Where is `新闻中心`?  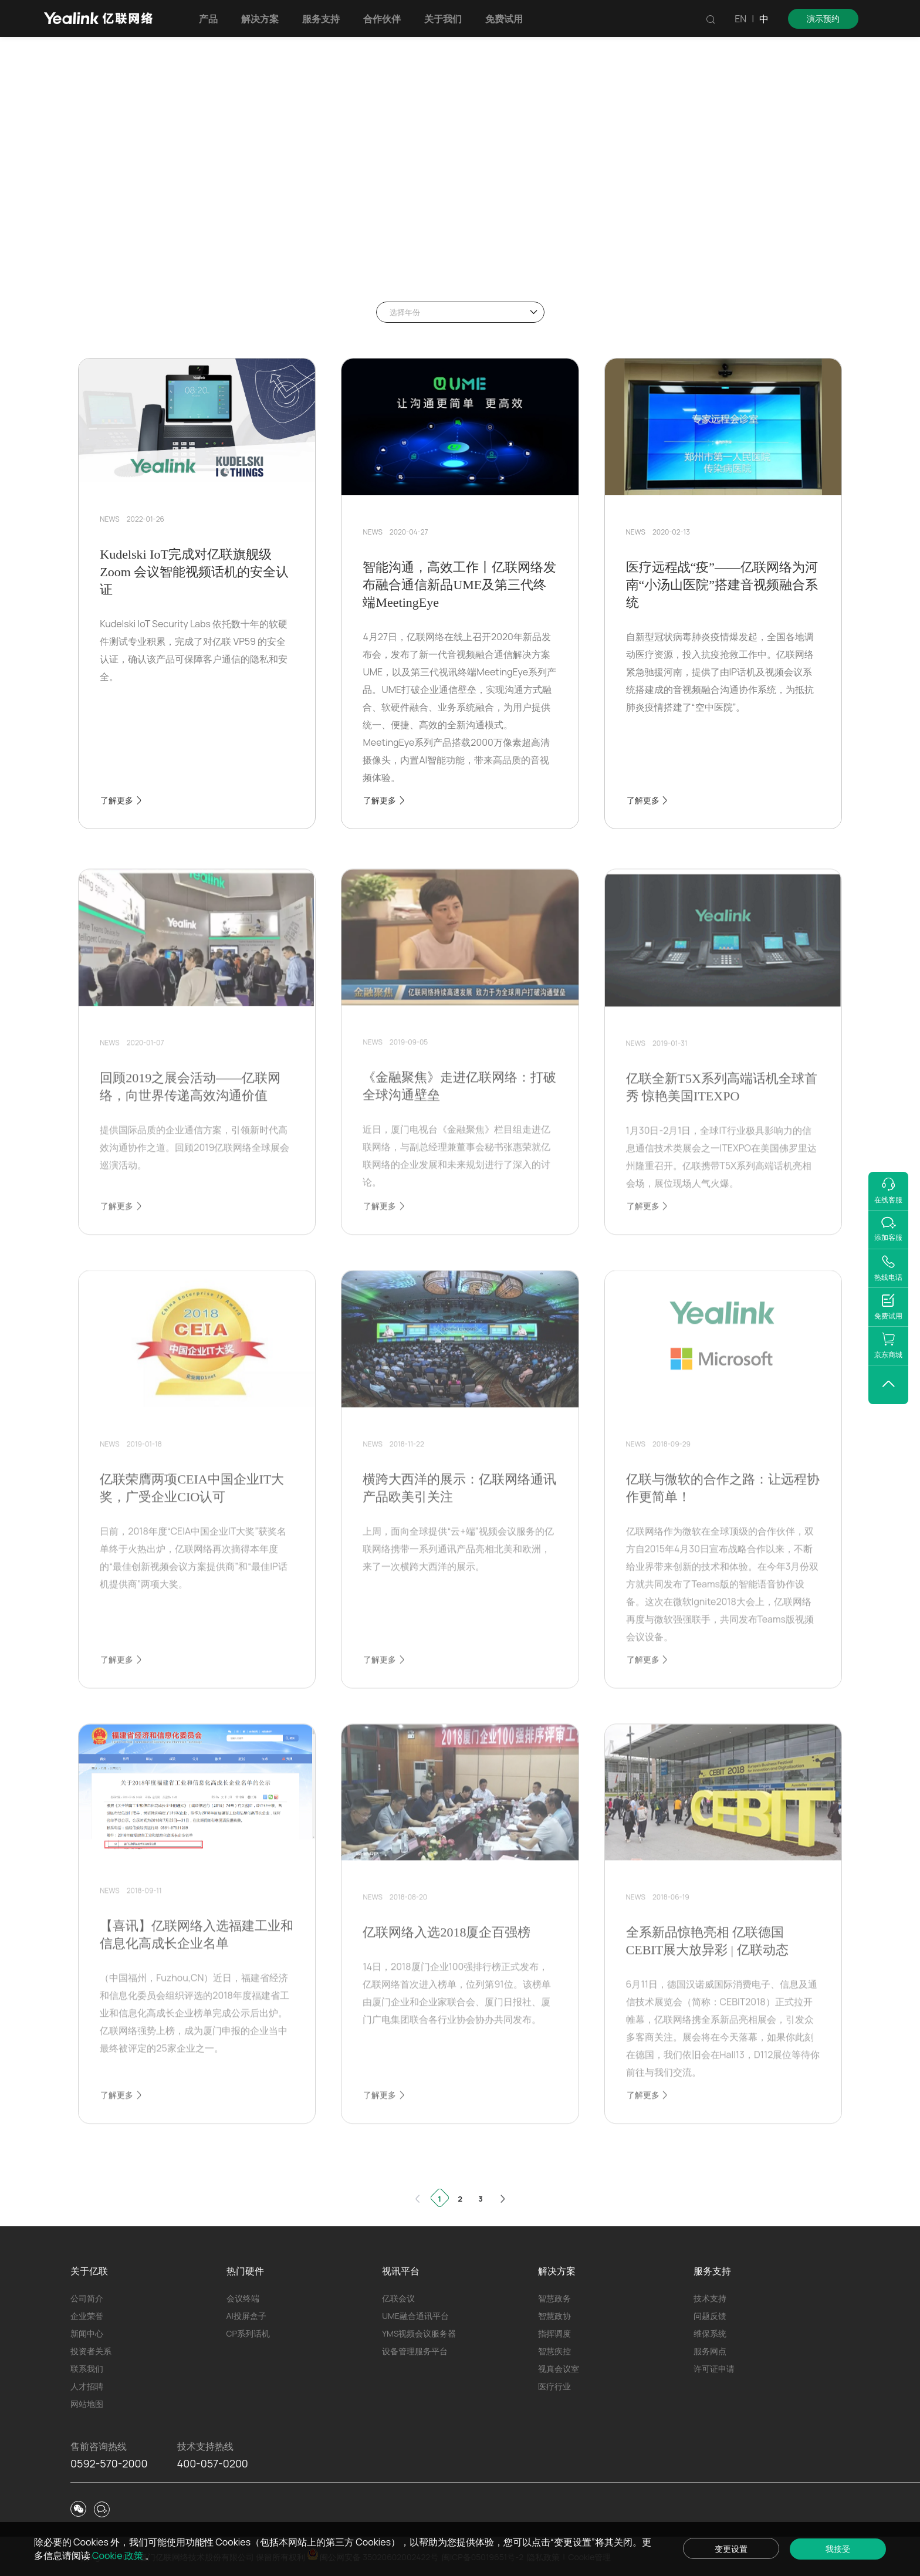 新闻中心 is located at coordinates (86, 2333).